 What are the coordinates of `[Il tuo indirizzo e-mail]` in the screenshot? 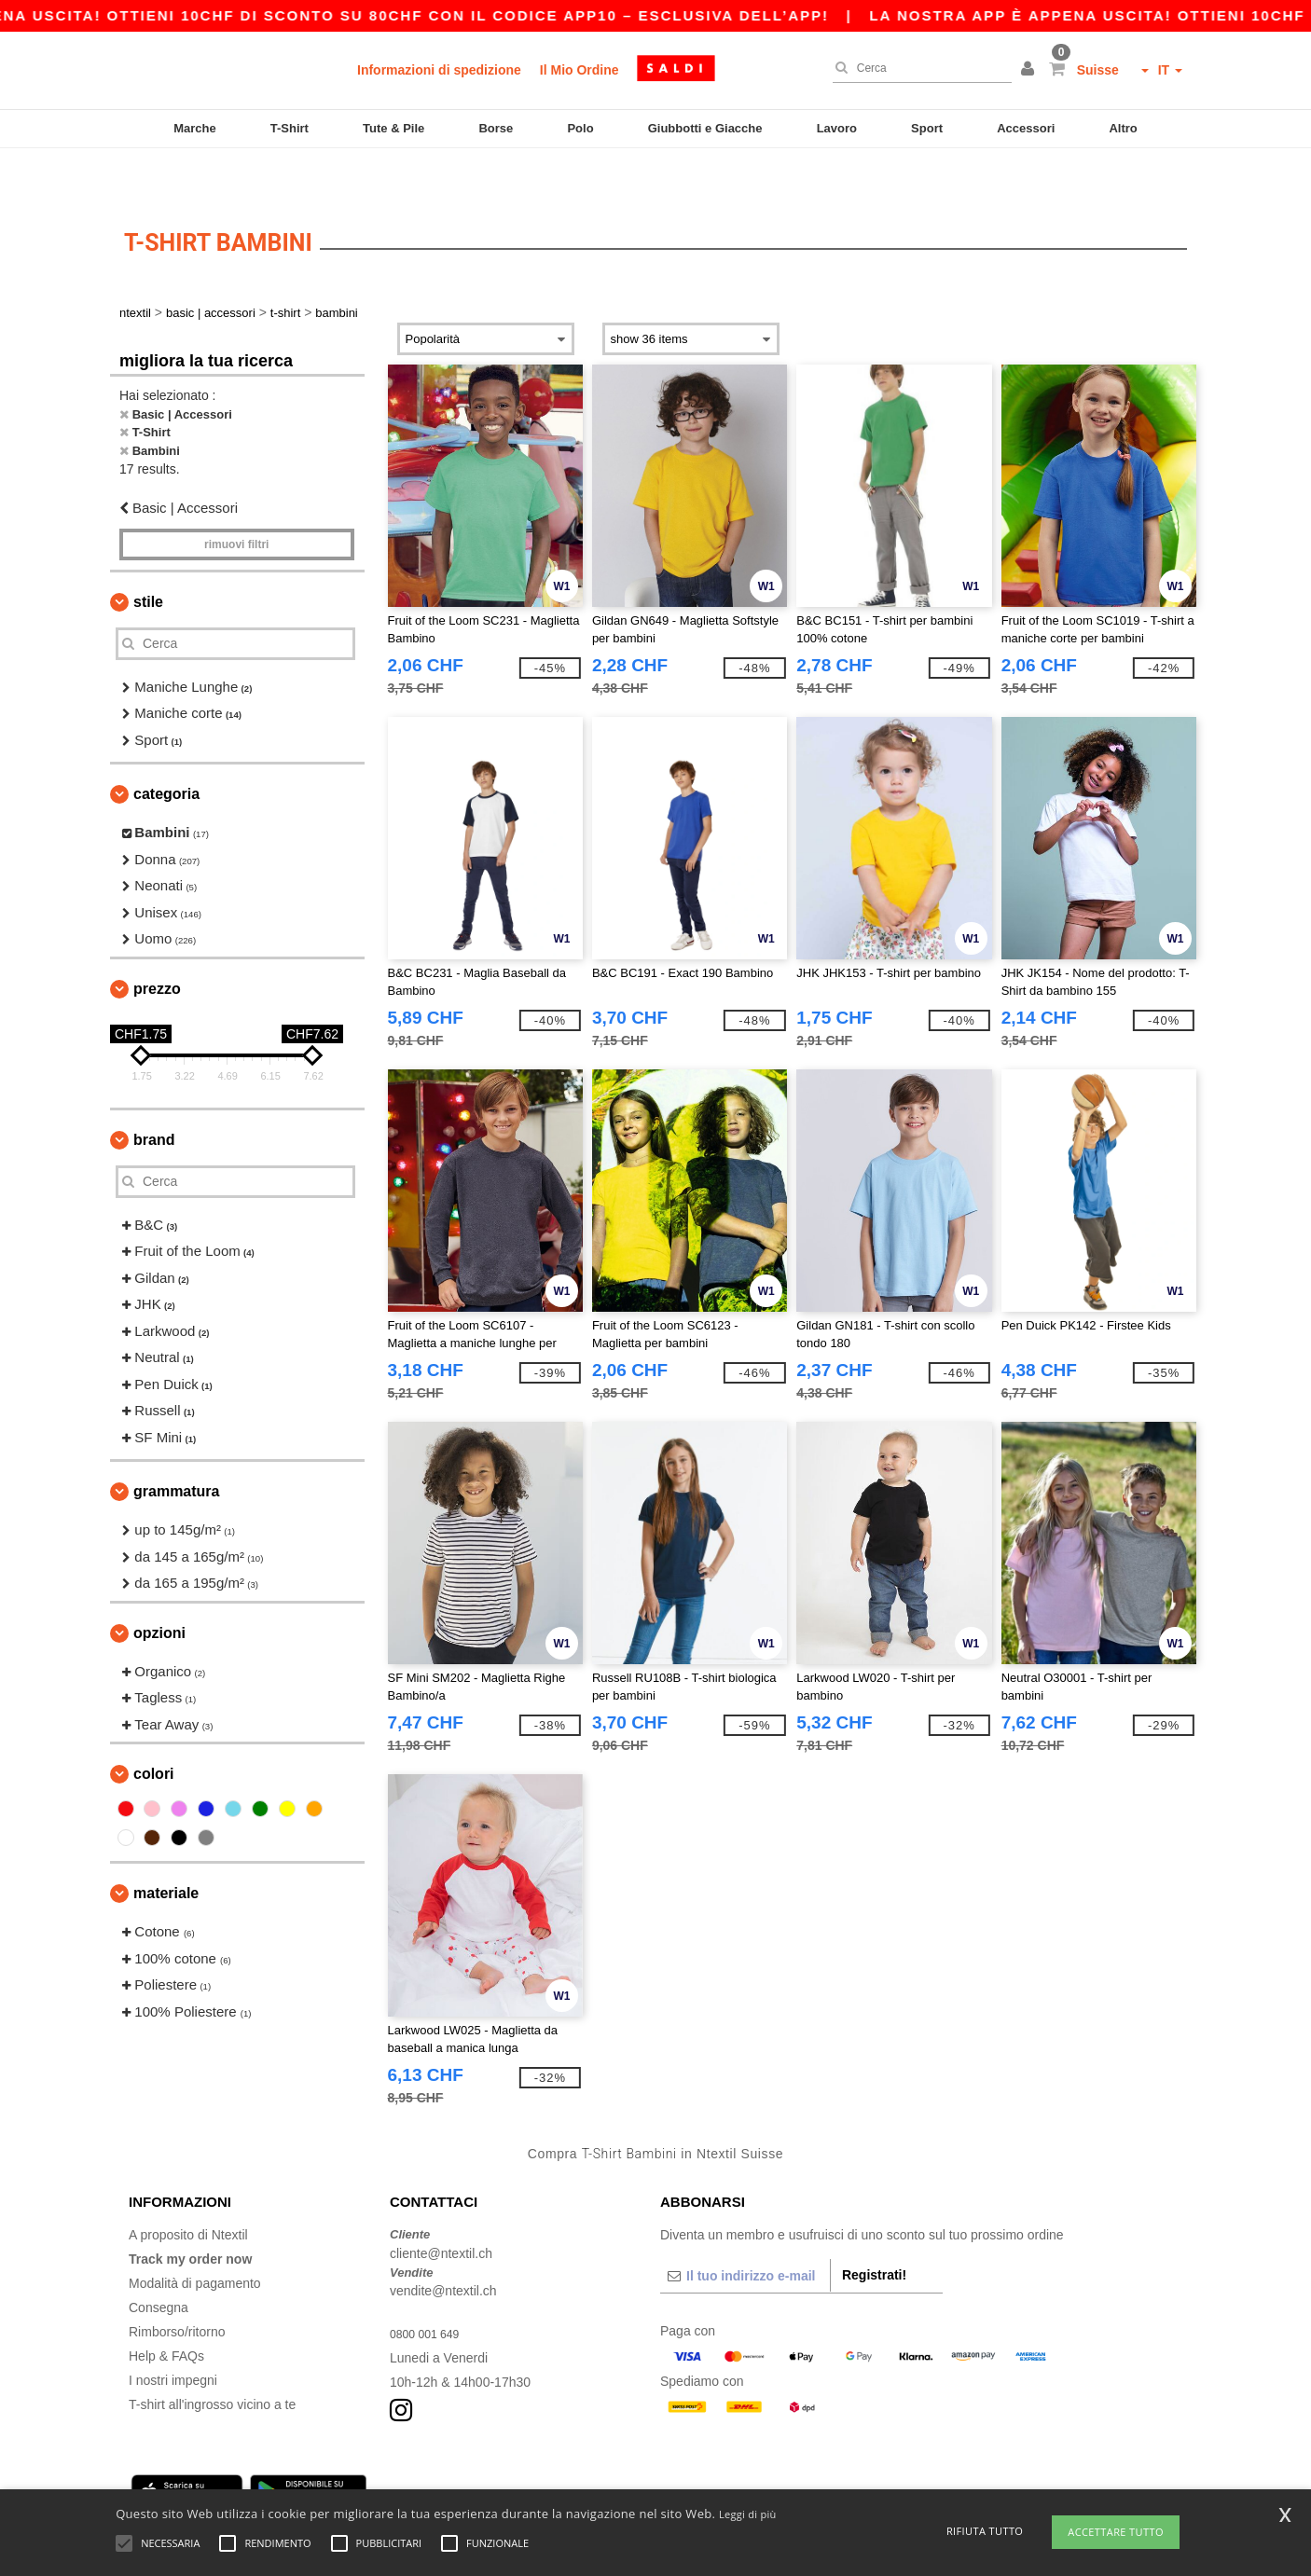 It's located at (745, 2231).